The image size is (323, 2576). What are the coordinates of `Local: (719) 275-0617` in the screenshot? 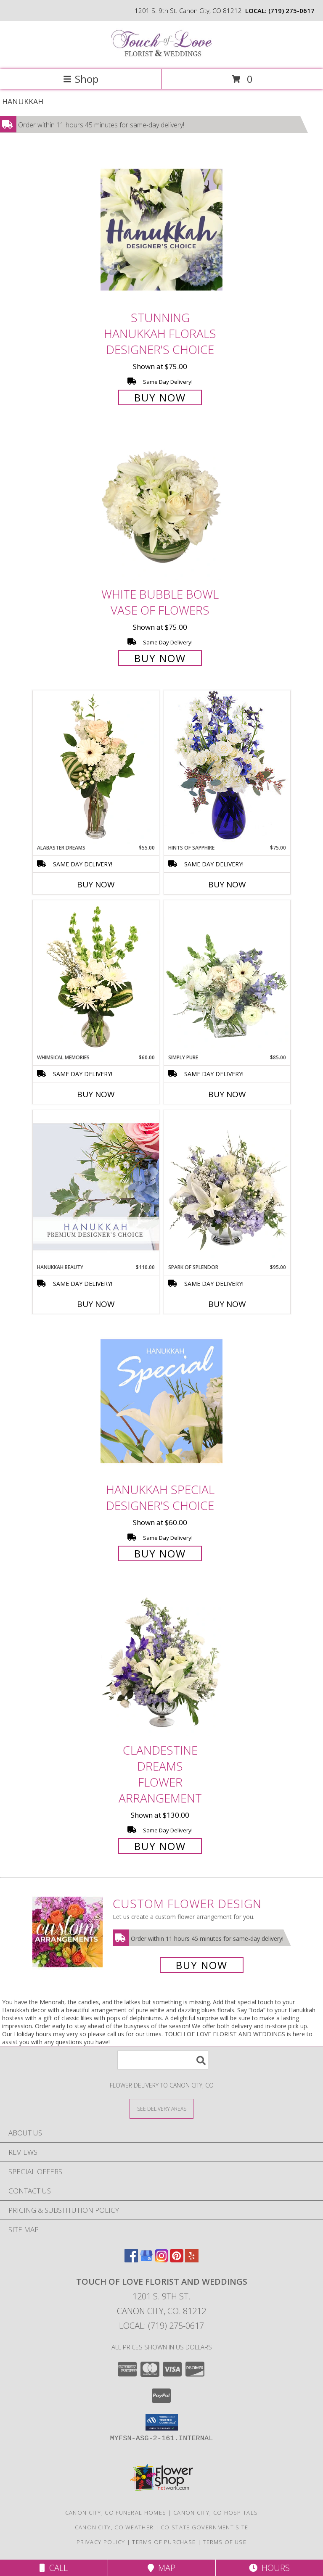 It's located at (161, 2325).